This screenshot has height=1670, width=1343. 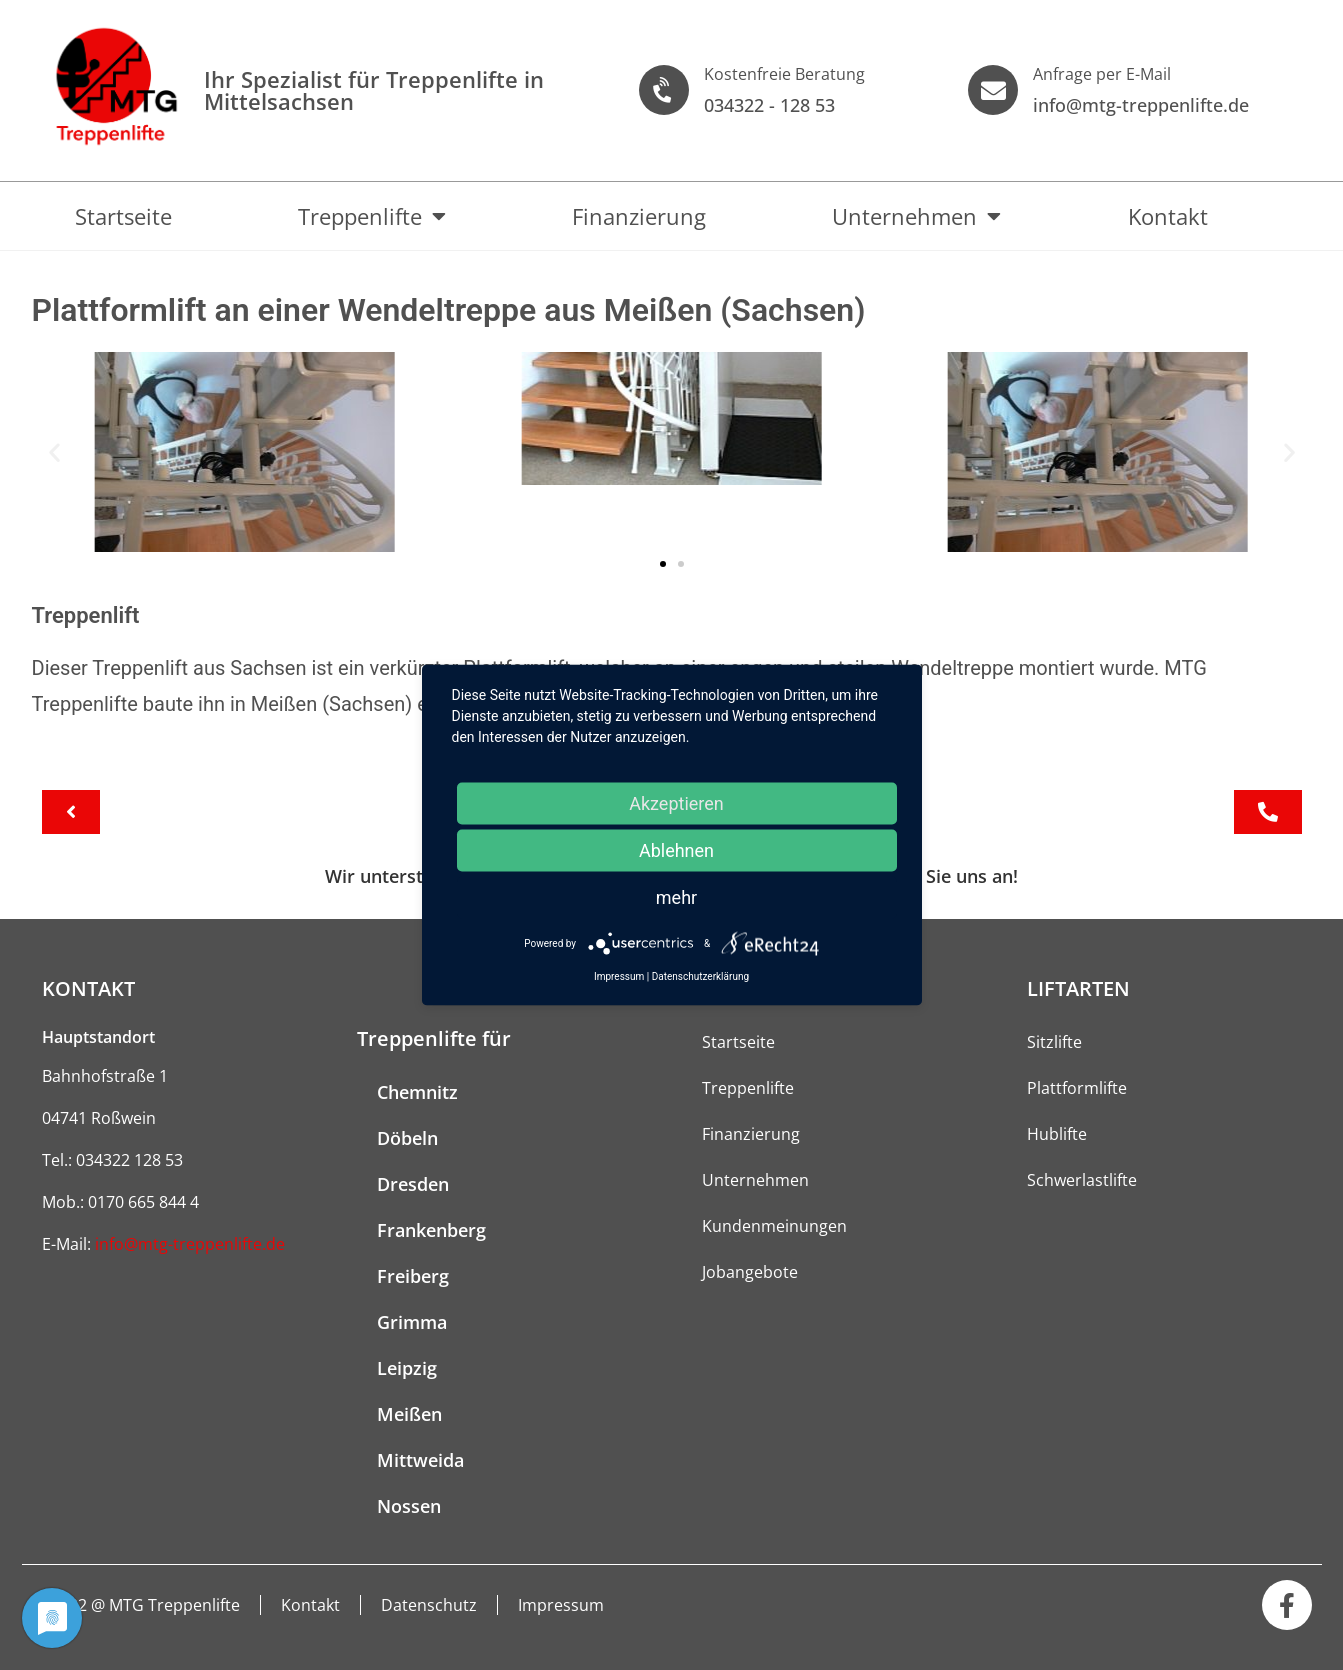 I want to click on Freiberg, so click(x=413, y=1276).